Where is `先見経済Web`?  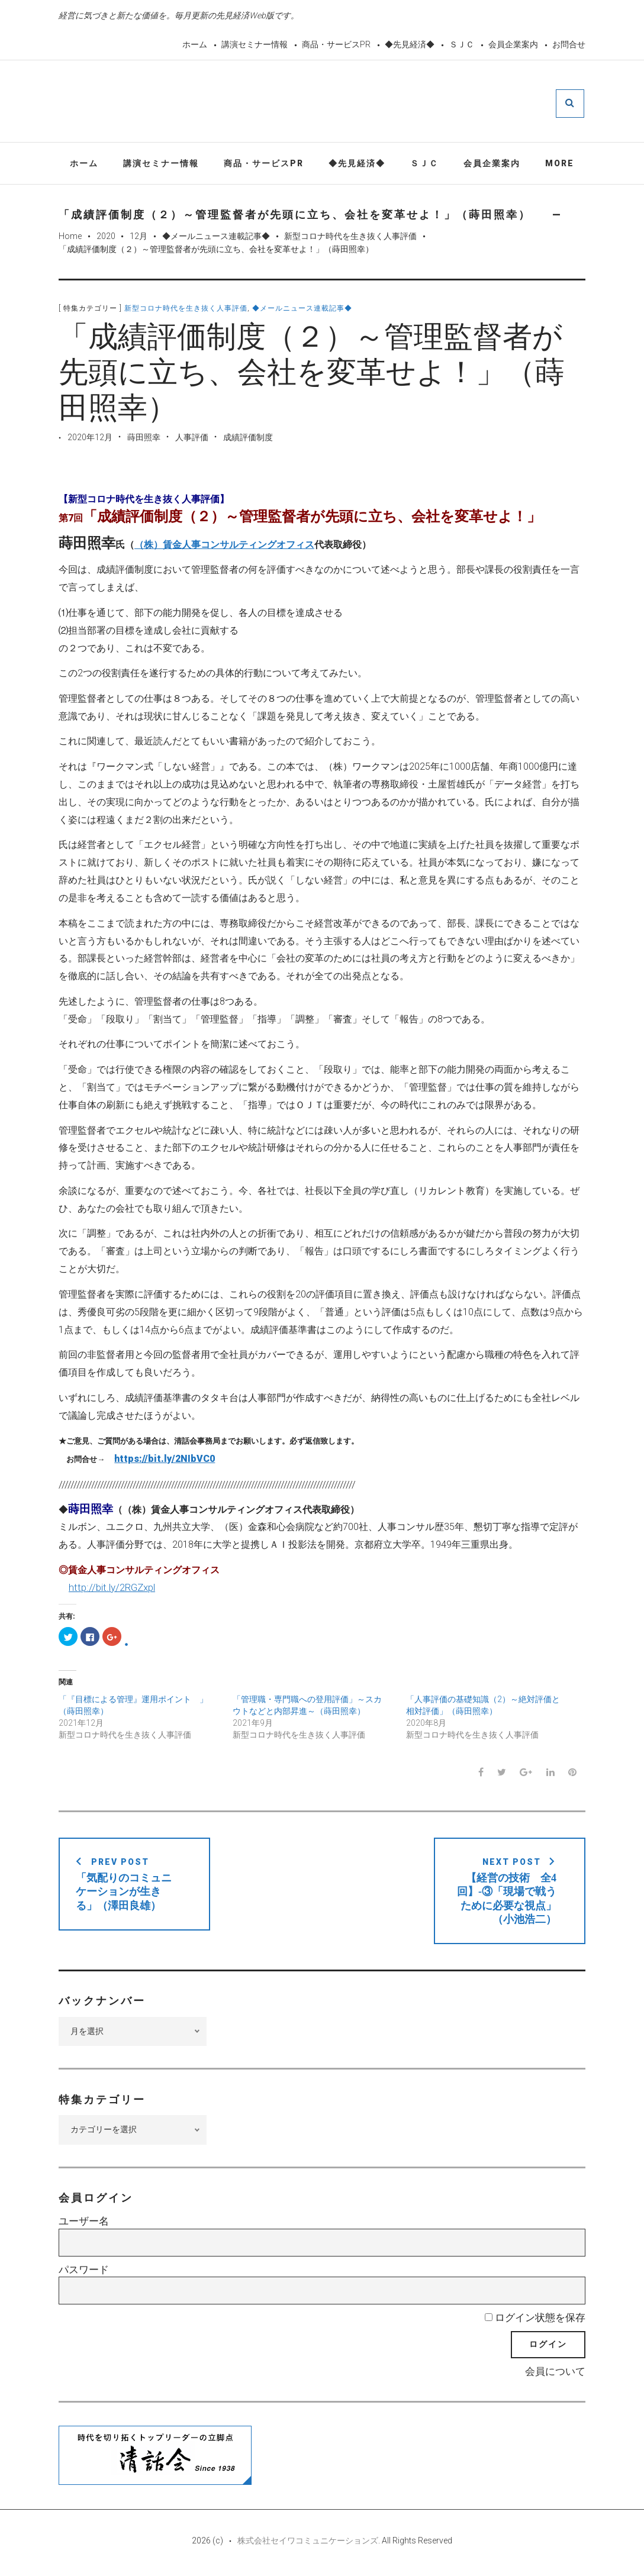 先見経済Web is located at coordinates (350, 103).